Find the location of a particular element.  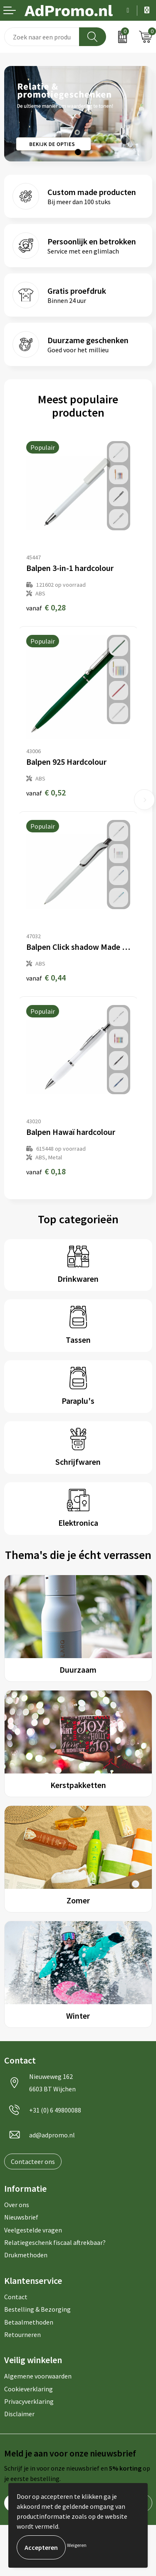

Privacyverklaring is located at coordinates (29, 2401).